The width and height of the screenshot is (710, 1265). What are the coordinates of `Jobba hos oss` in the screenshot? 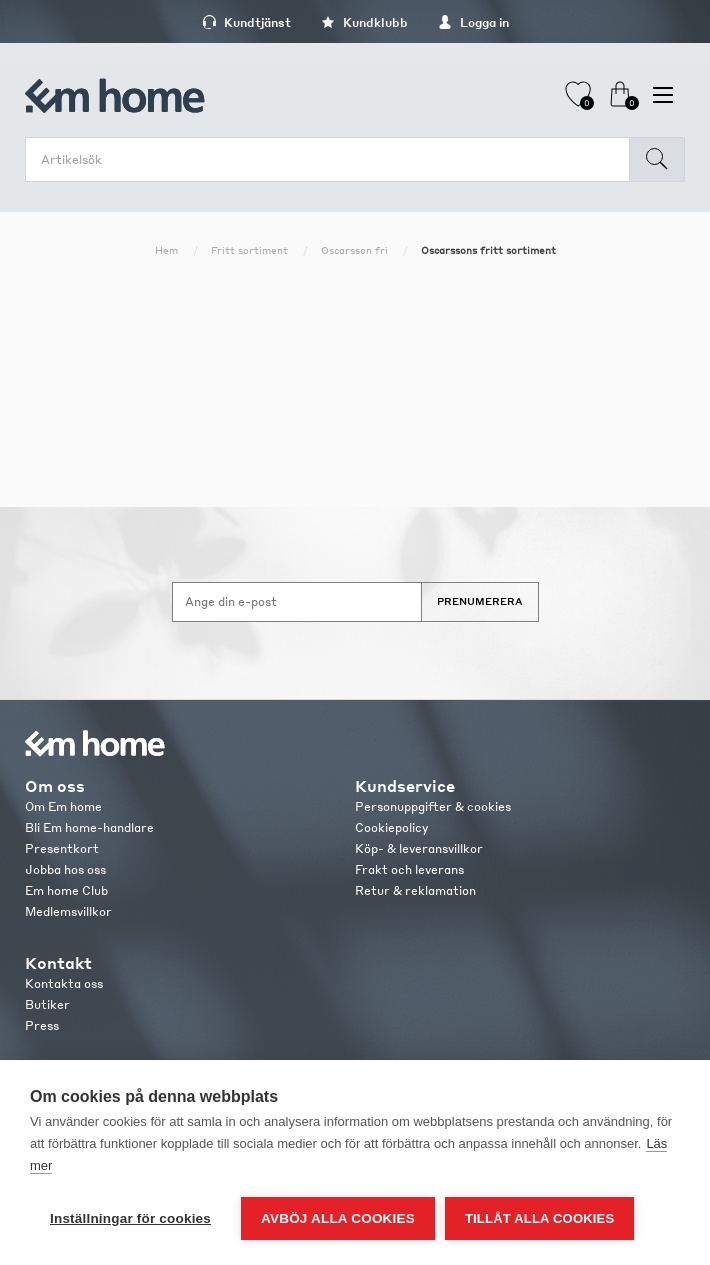 It's located at (65, 869).